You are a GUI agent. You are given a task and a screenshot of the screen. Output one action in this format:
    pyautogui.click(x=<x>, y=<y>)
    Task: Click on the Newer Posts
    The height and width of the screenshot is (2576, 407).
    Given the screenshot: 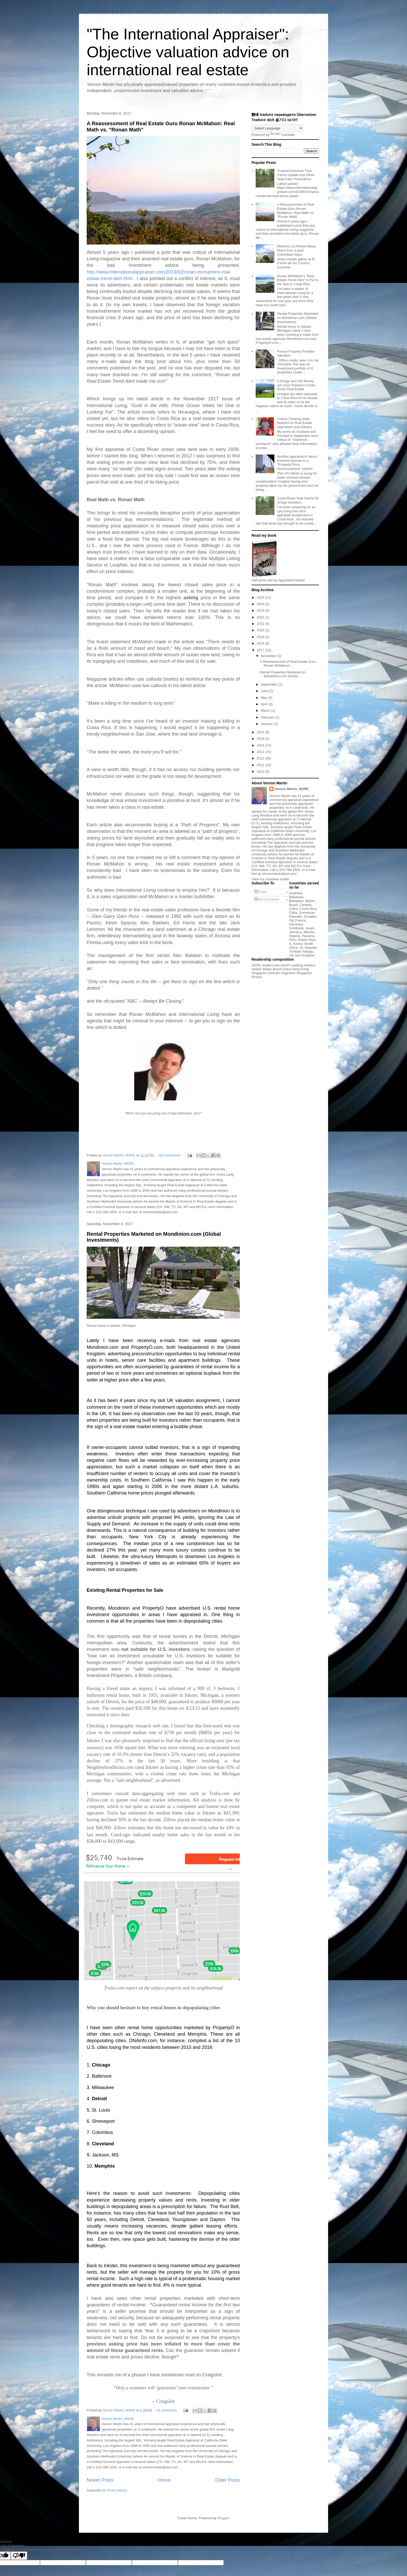 What is the action you would take?
    pyautogui.click(x=100, y=2480)
    